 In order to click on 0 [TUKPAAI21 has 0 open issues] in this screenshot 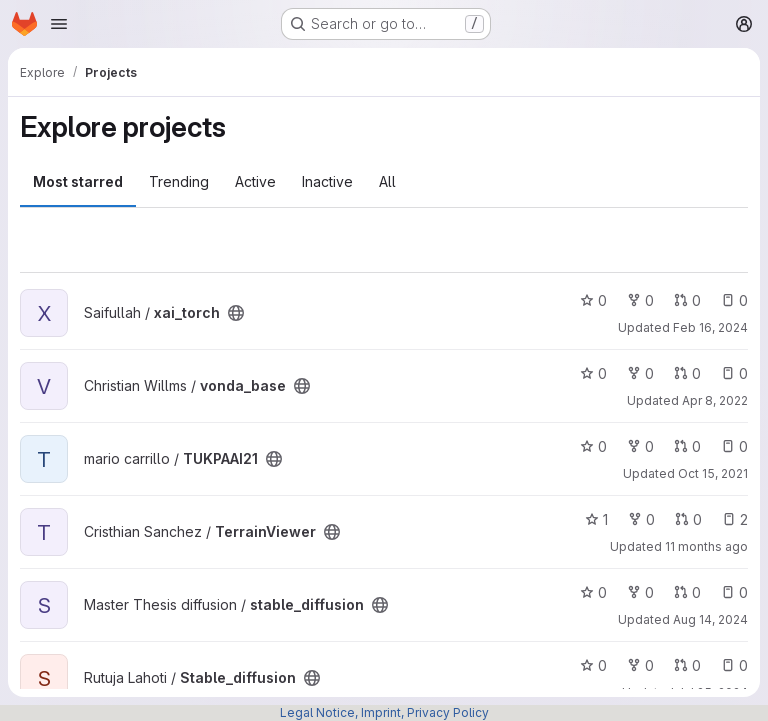, I will do `click(734, 446)`.